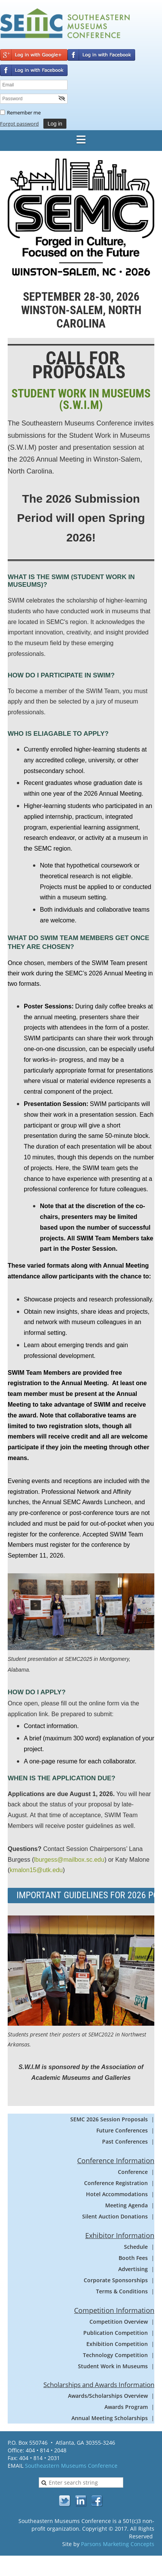 Image resolution: width=162 pixels, height=2576 pixels. What do you see at coordinates (122, 2130) in the screenshot?
I see `Future Conferences` at bounding box center [122, 2130].